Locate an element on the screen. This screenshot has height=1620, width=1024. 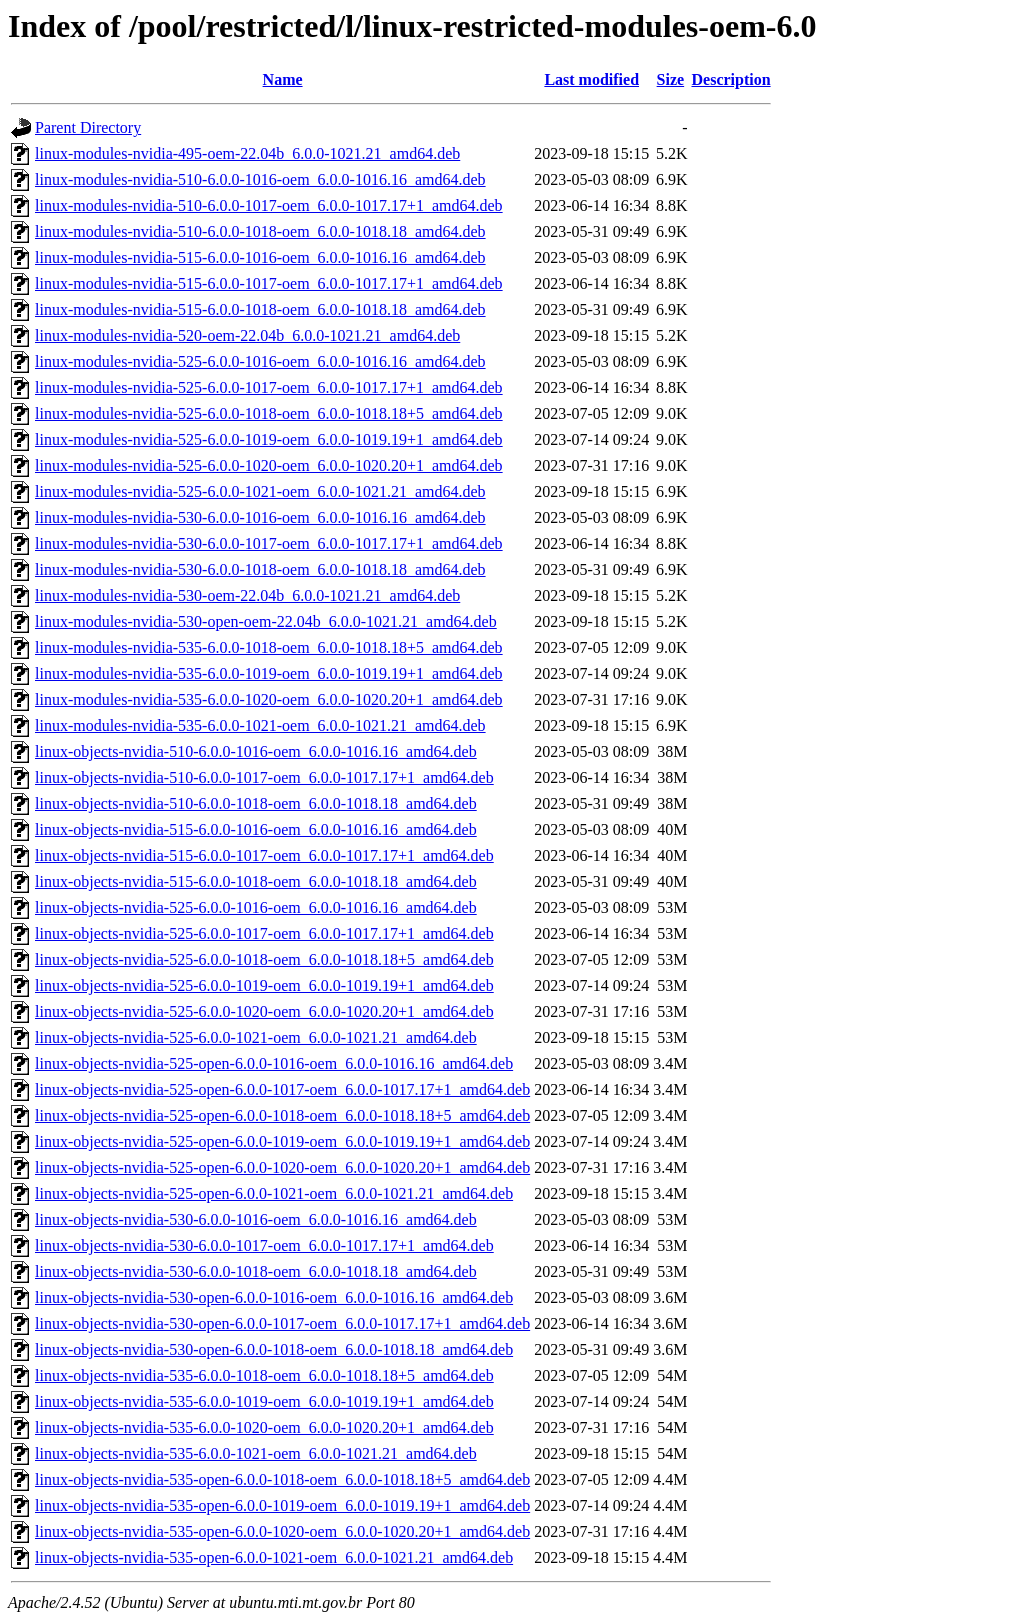
linux-modules-nvidia-535-6.0.0-1019-oem_6.0.0-1019.19+1_amd64.deb is located at coordinates (269, 673).